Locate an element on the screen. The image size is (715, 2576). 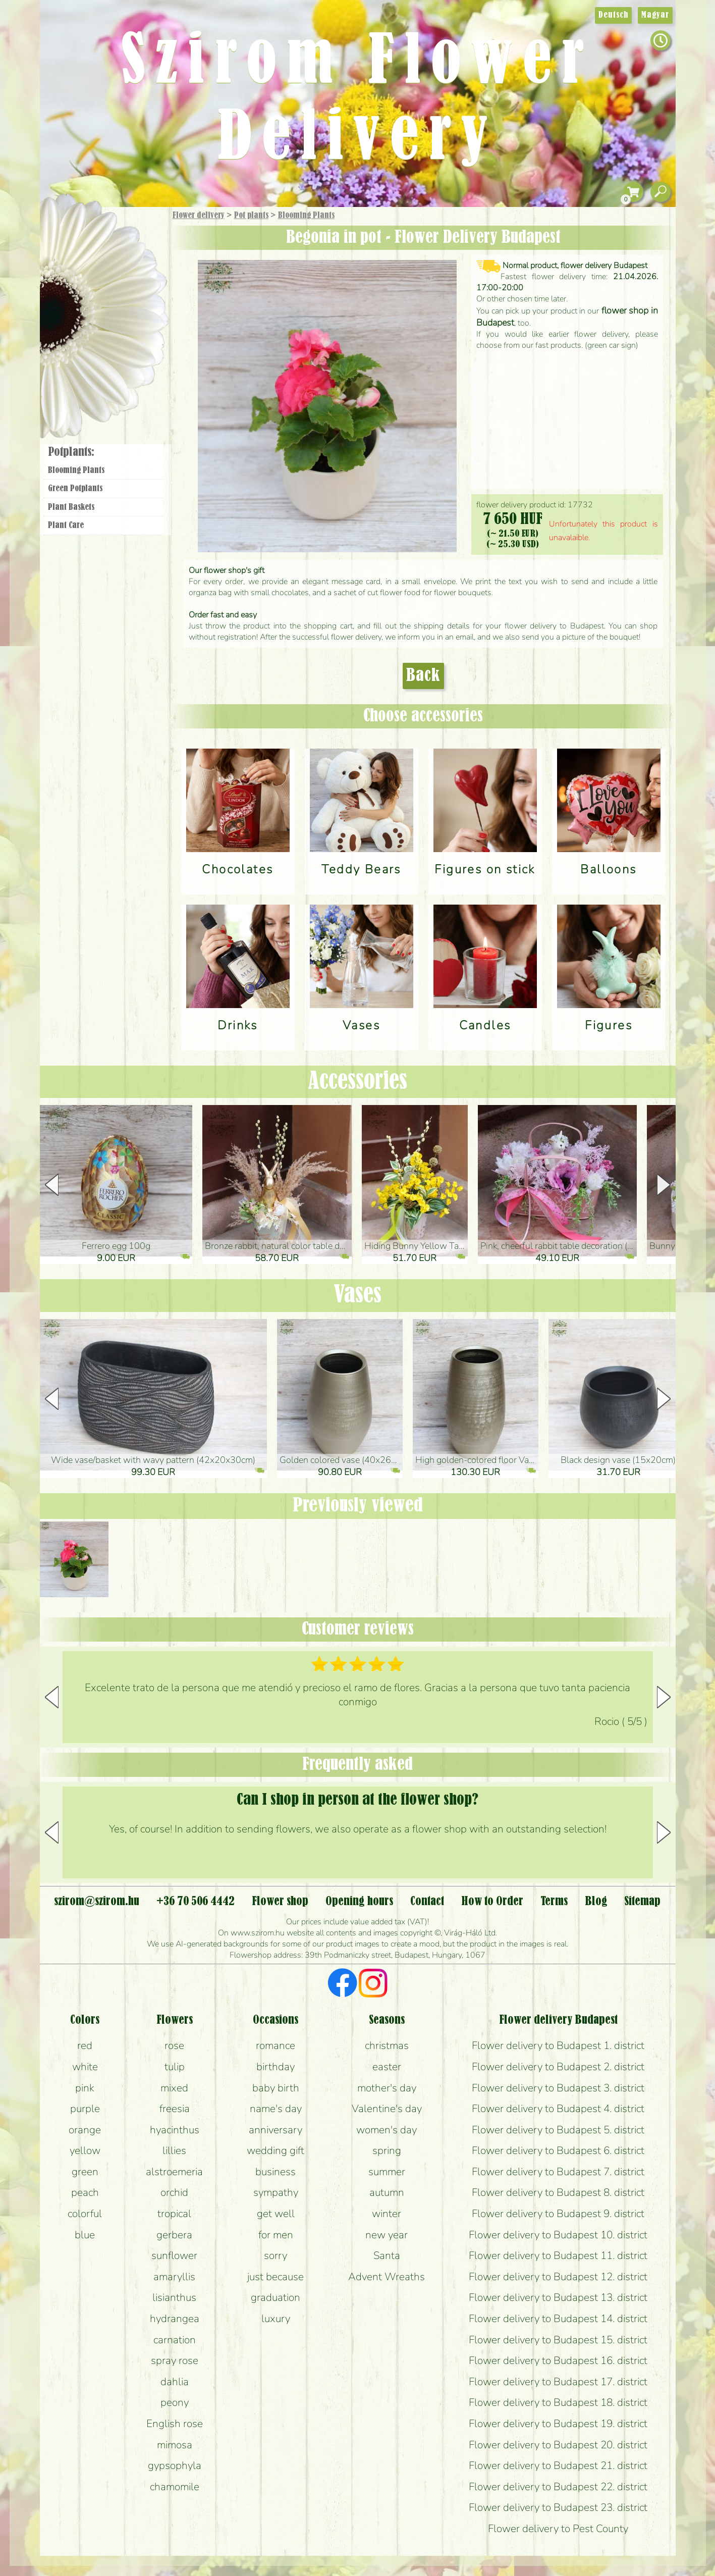
peony is located at coordinates (174, 2402).